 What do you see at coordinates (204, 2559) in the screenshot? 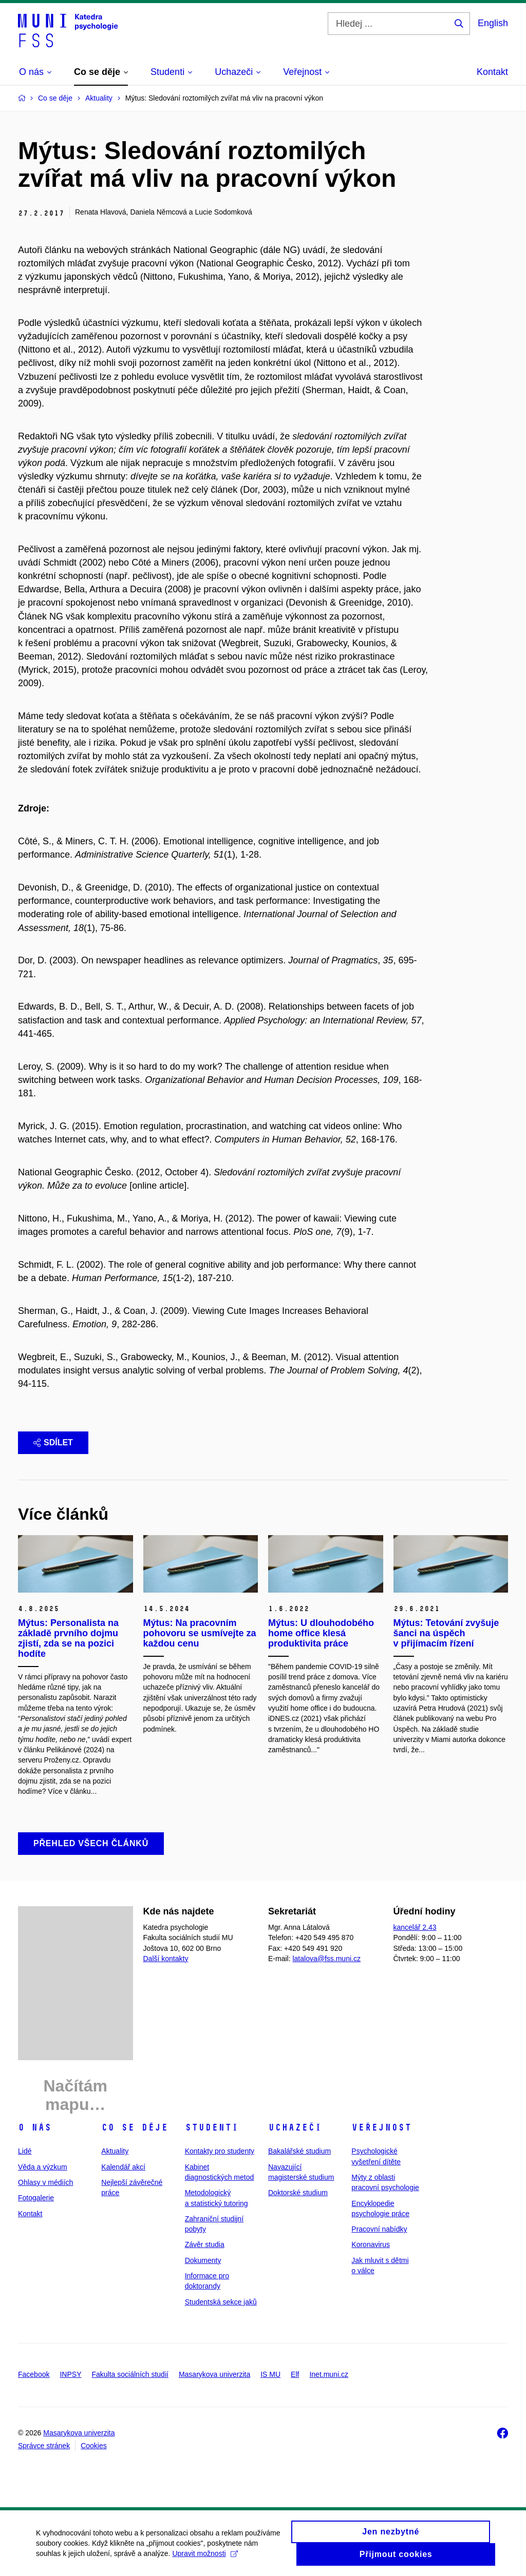
I see `Upravit možnosti` at bounding box center [204, 2559].